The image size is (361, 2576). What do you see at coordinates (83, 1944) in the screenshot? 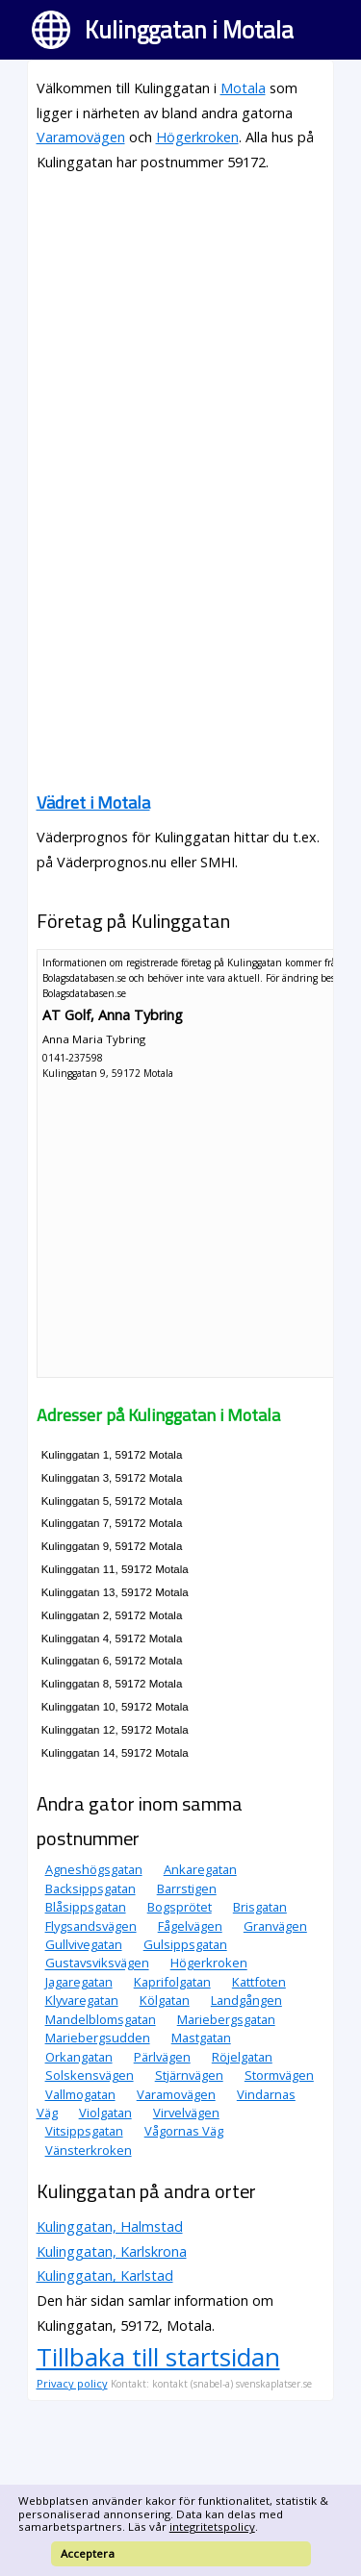
I see `Gullvivegatan` at bounding box center [83, 1944].